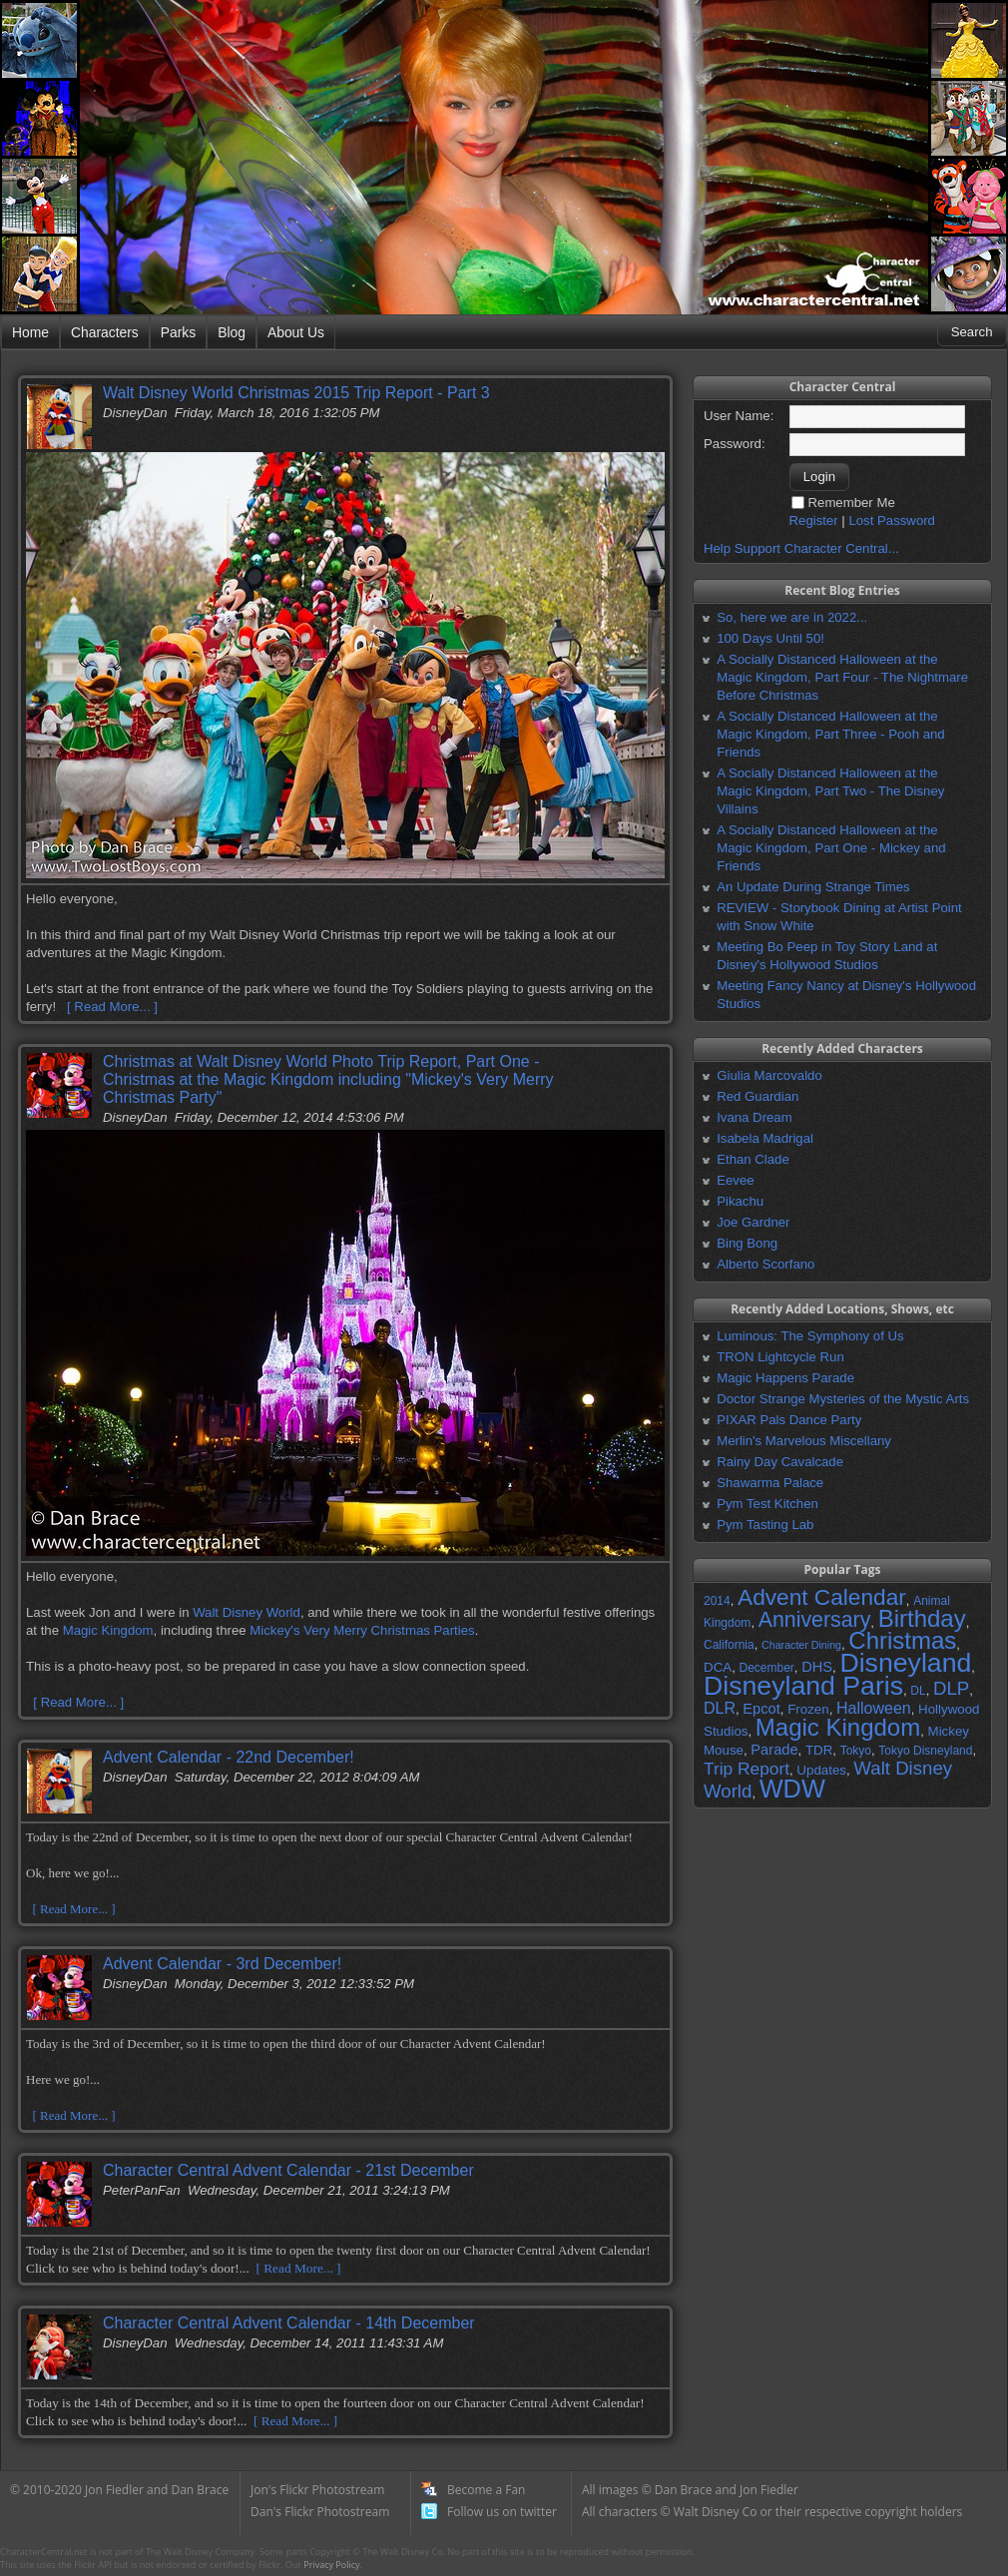 This screenshot has height=2576, width=1008. What do you see at coordinates (317, 2489) in the screenshot?
I see `Jon's Flickr Photostream` at bounding box center [317, 2489].